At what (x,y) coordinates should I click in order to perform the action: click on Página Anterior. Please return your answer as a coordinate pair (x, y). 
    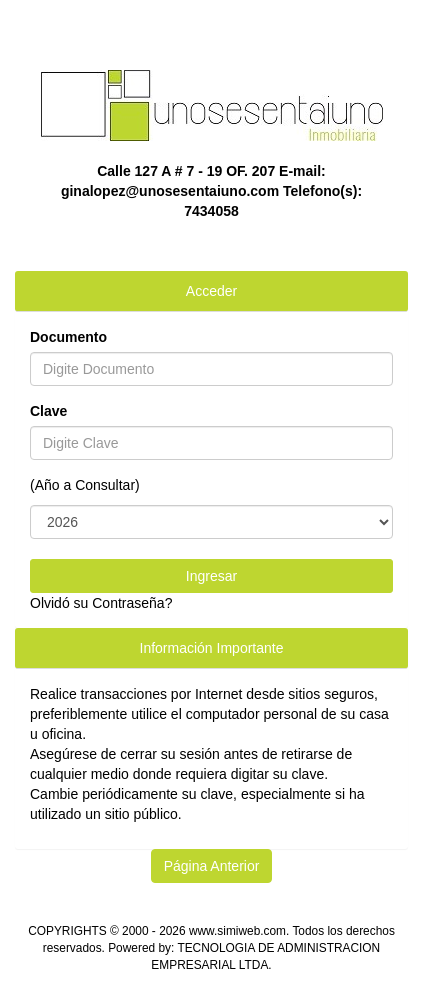
    Looking at the image, I should click on (212, 866).